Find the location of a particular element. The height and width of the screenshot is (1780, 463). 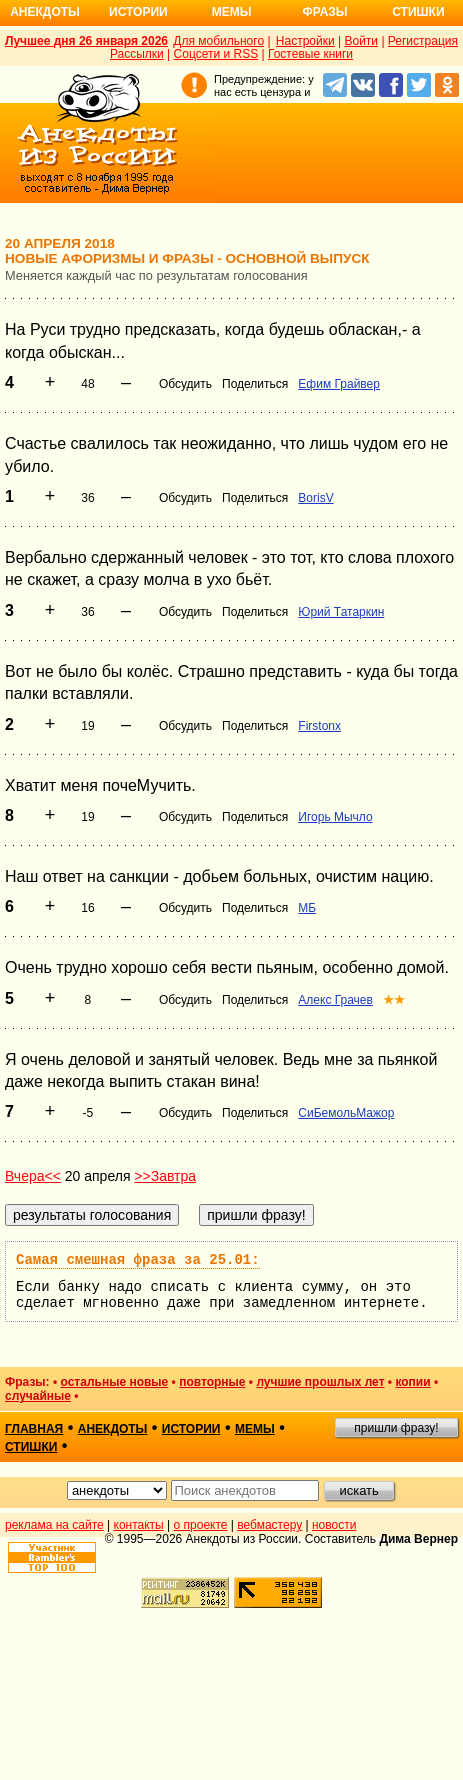

стишки is located at coordinates (31, 1447).